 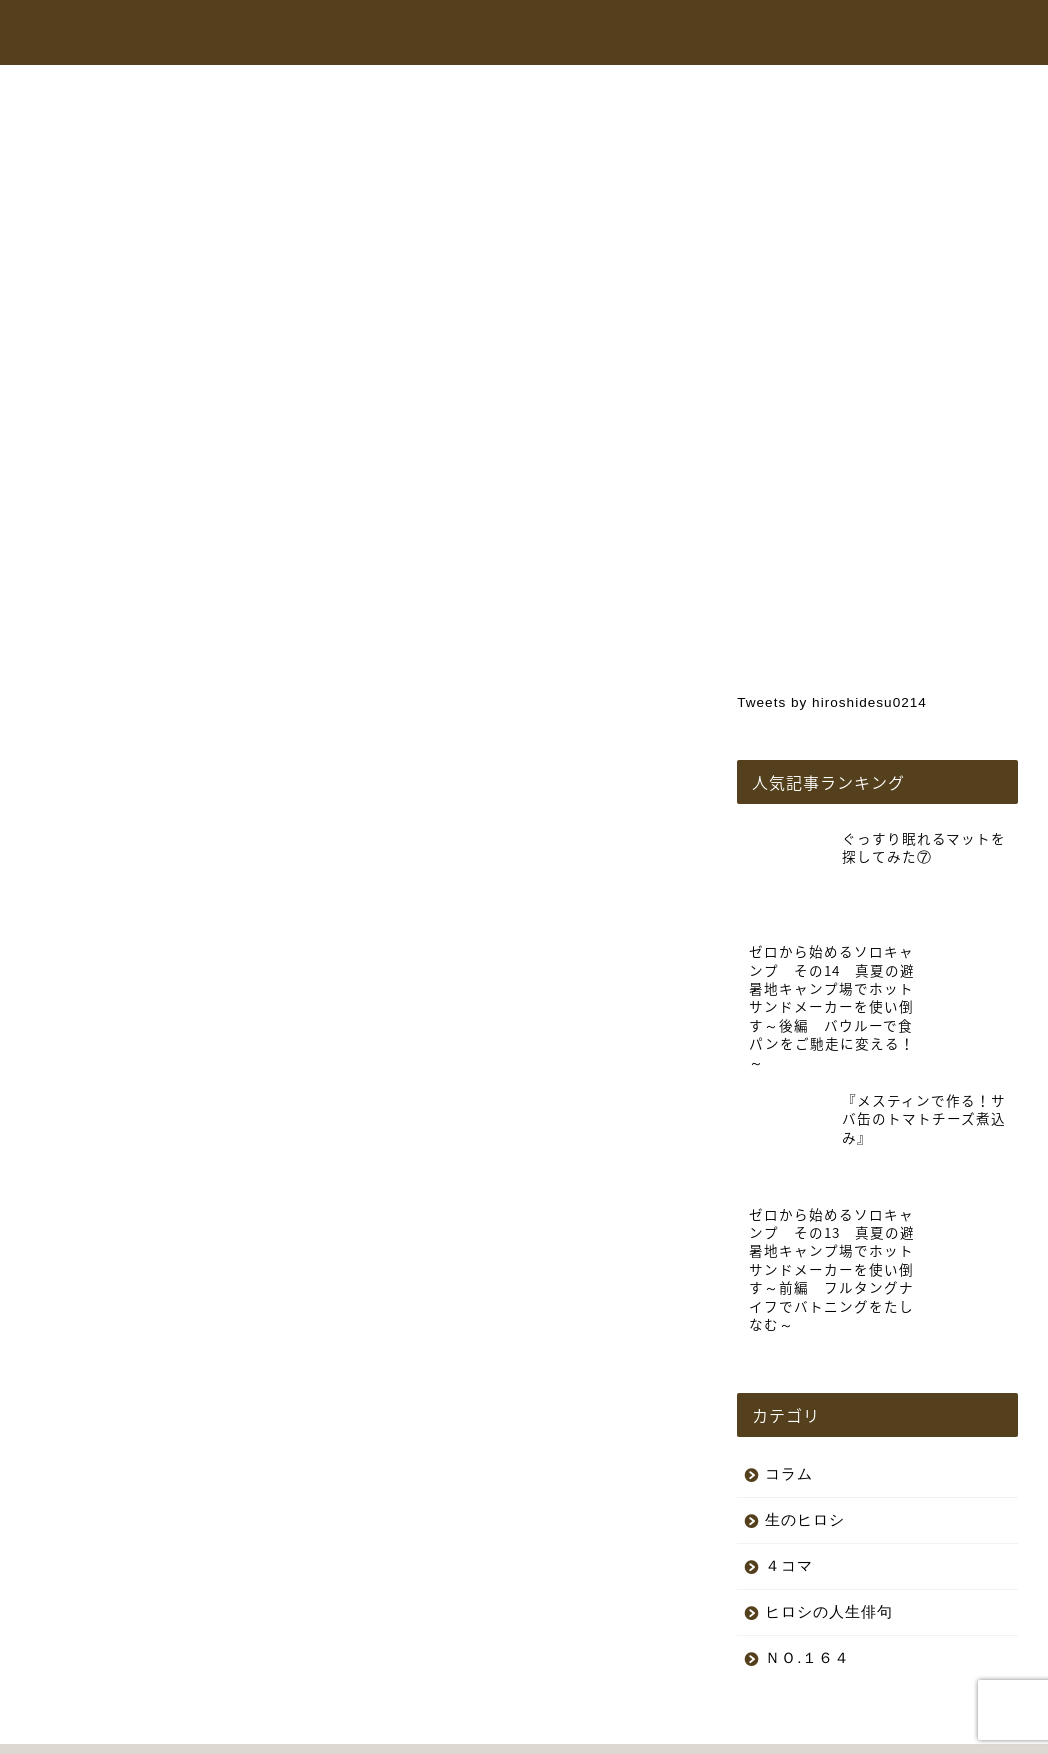 I want to click on ＮＯ.１６４, so click(x=807, y=1562).